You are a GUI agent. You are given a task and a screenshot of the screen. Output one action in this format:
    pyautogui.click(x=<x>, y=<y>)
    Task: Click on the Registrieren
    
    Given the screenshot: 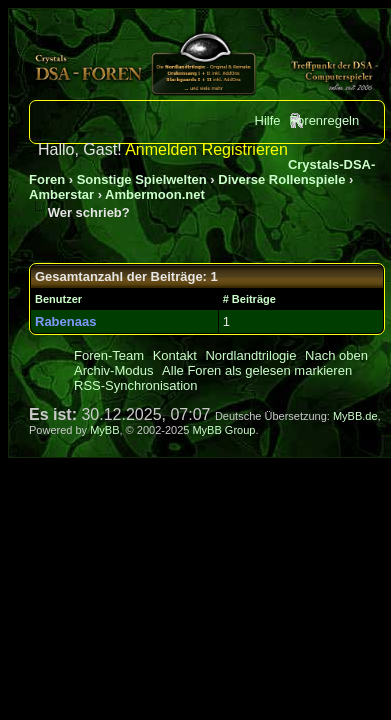 What is the action you would take?
    pyautogui.click(x=245, y=149)
    